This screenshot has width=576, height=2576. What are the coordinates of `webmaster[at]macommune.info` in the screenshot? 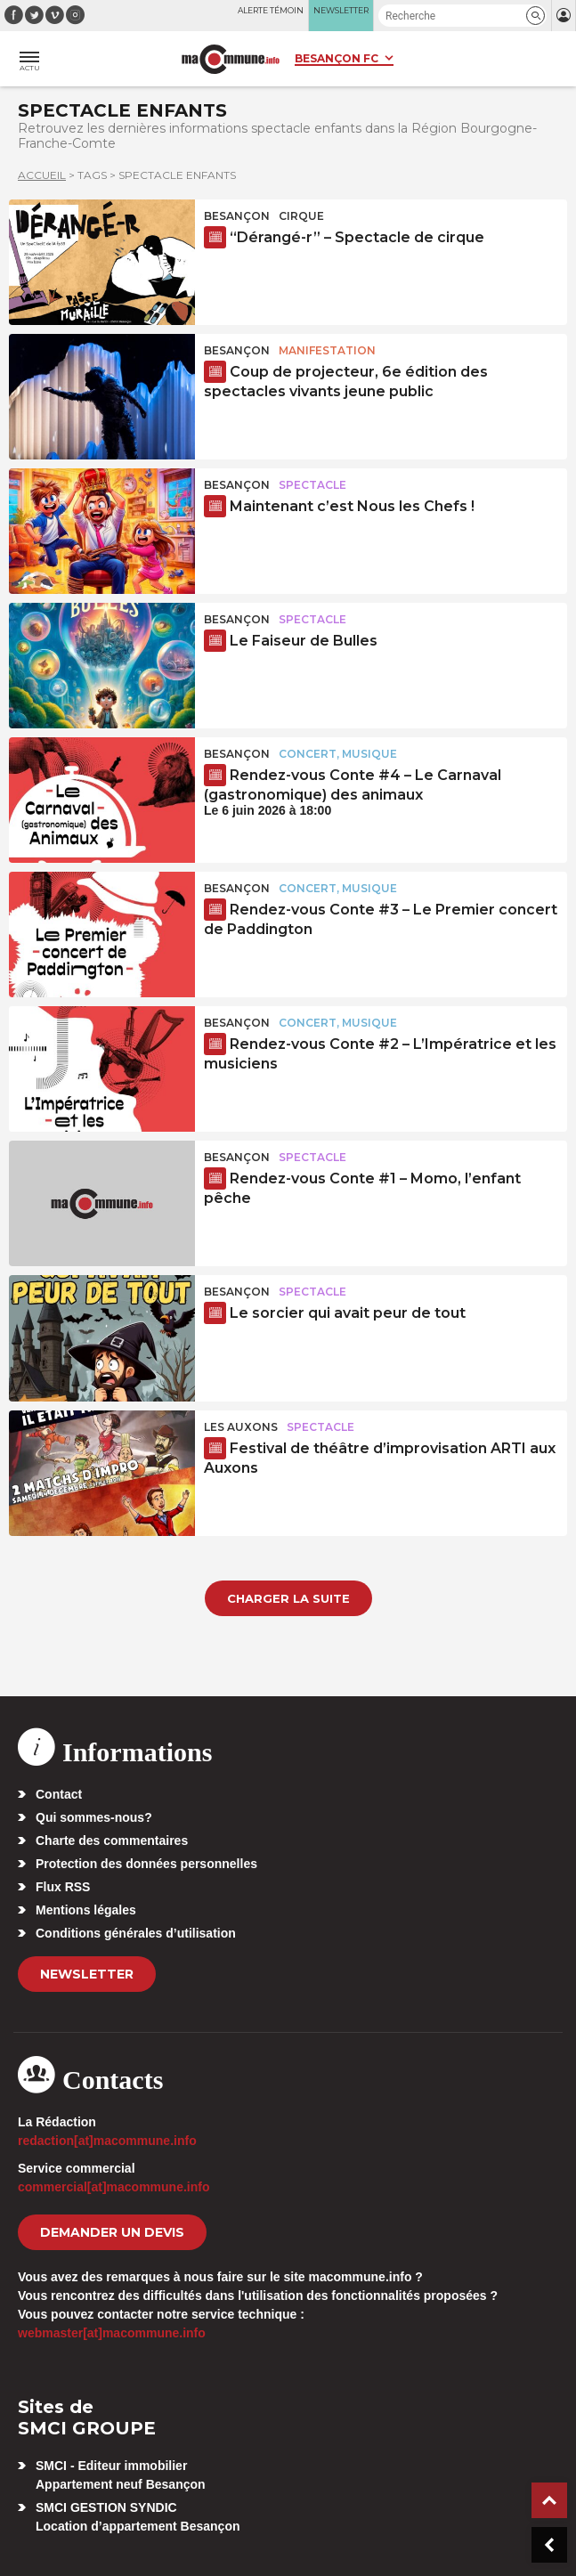 It's located at (112, 2333).